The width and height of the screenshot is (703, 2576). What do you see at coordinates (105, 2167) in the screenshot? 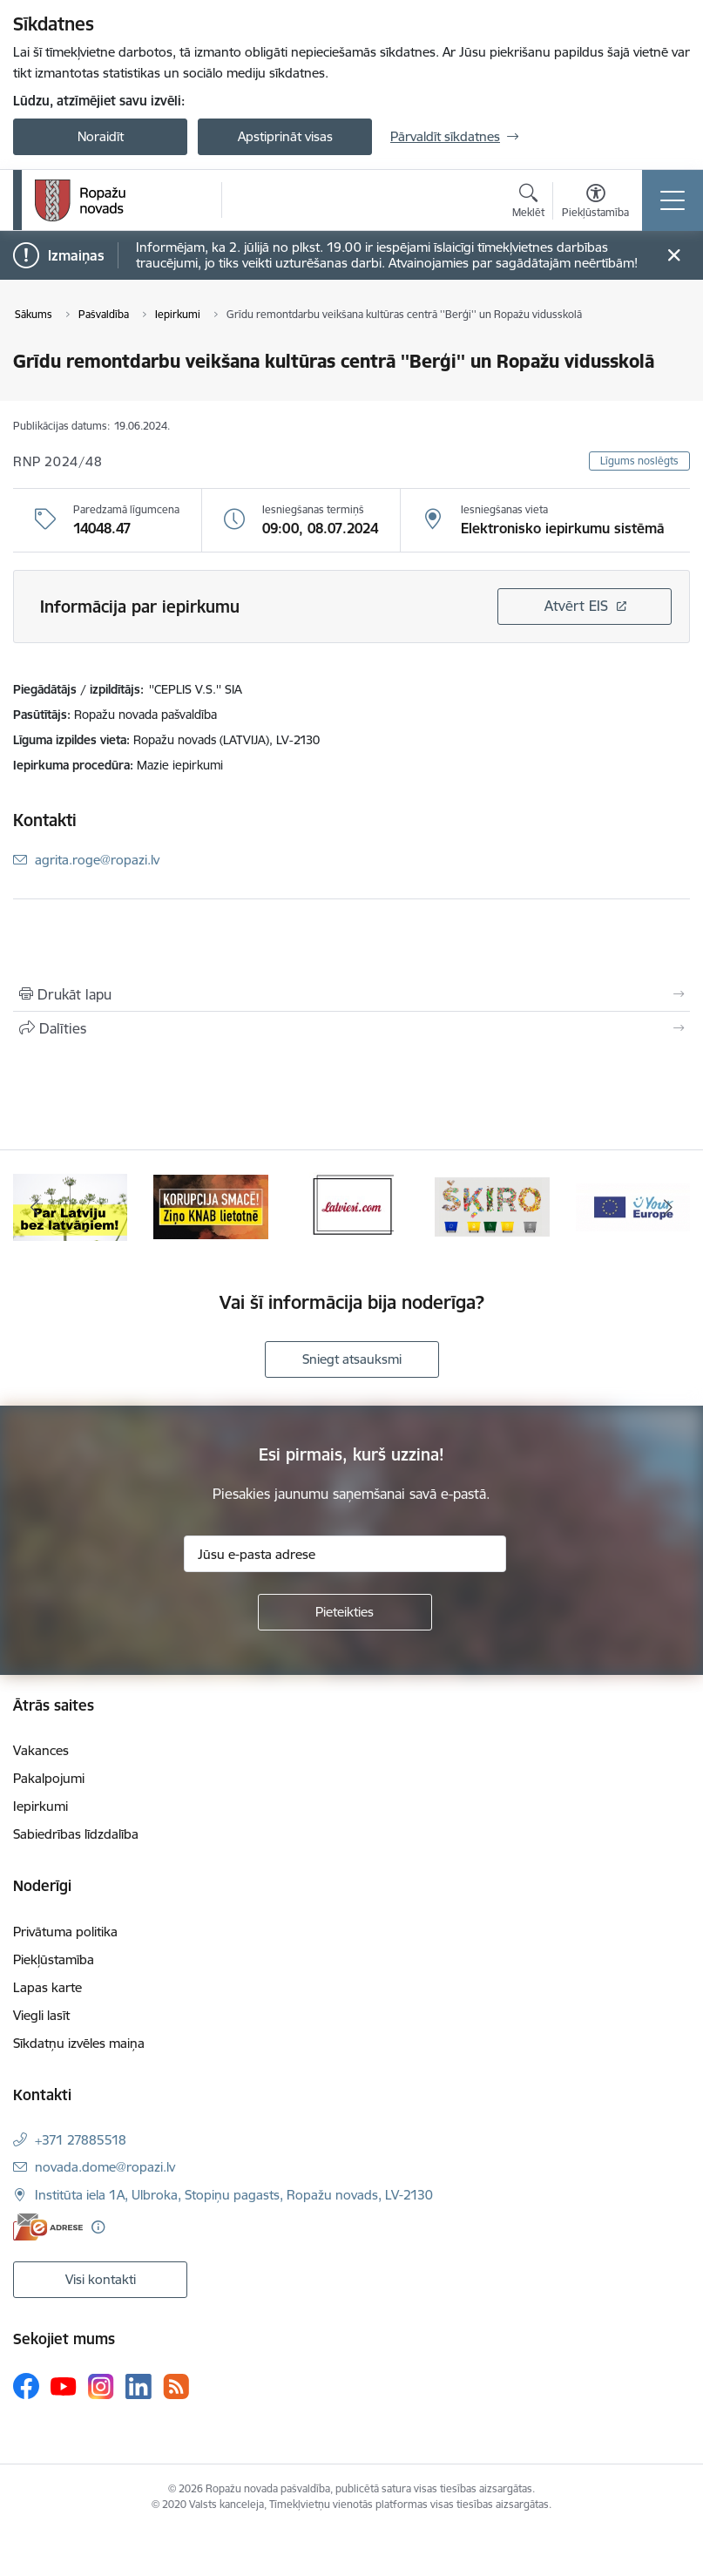
I see `novada.dome@ropazi.lv [E-pasts: novada.dome@ropazi.lv]` at bounding box center [105, 2167].